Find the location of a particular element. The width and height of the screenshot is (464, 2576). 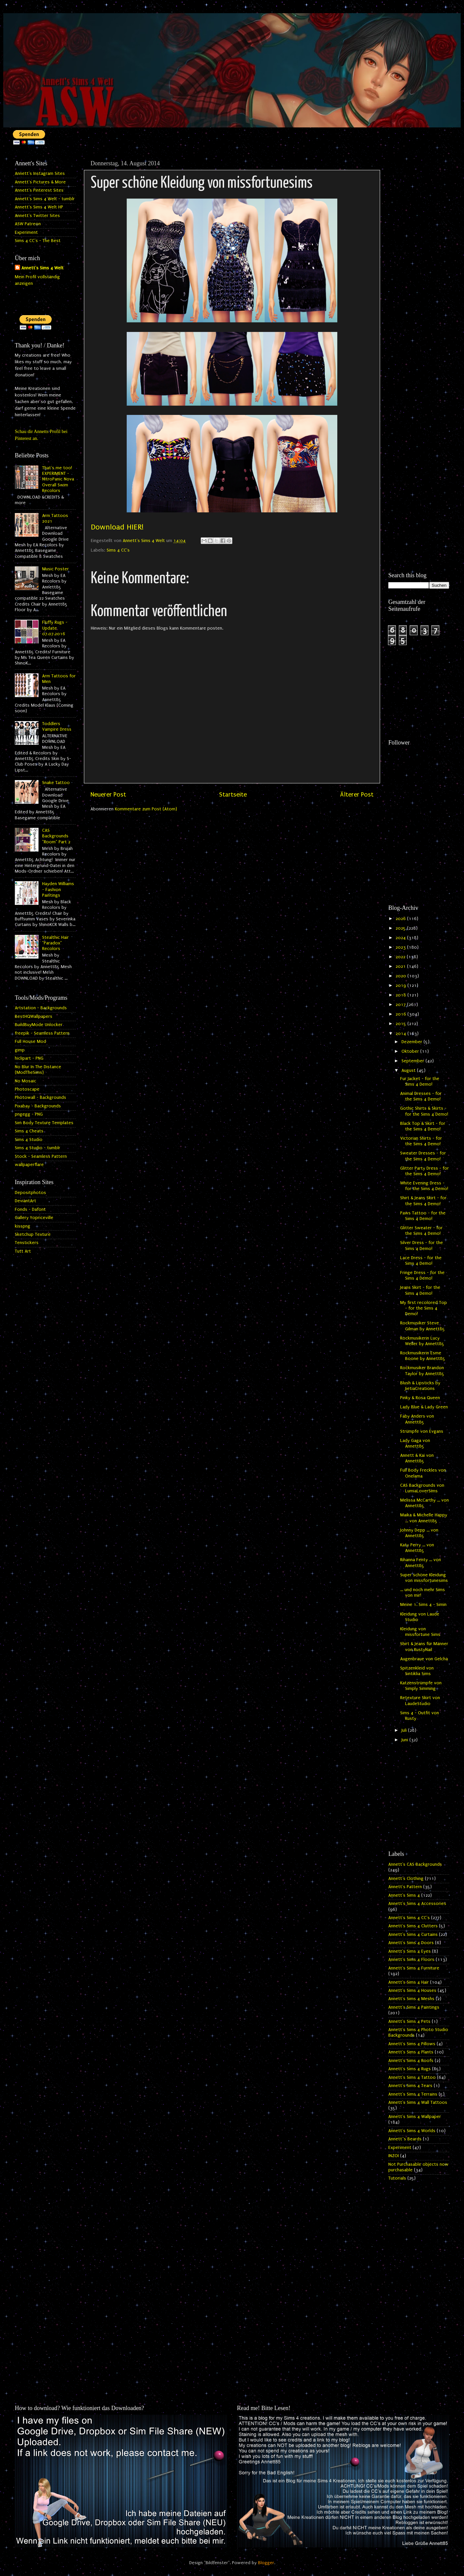

Katzenstrümpfe von Simply Simming is located at coordinates (421, 1685).